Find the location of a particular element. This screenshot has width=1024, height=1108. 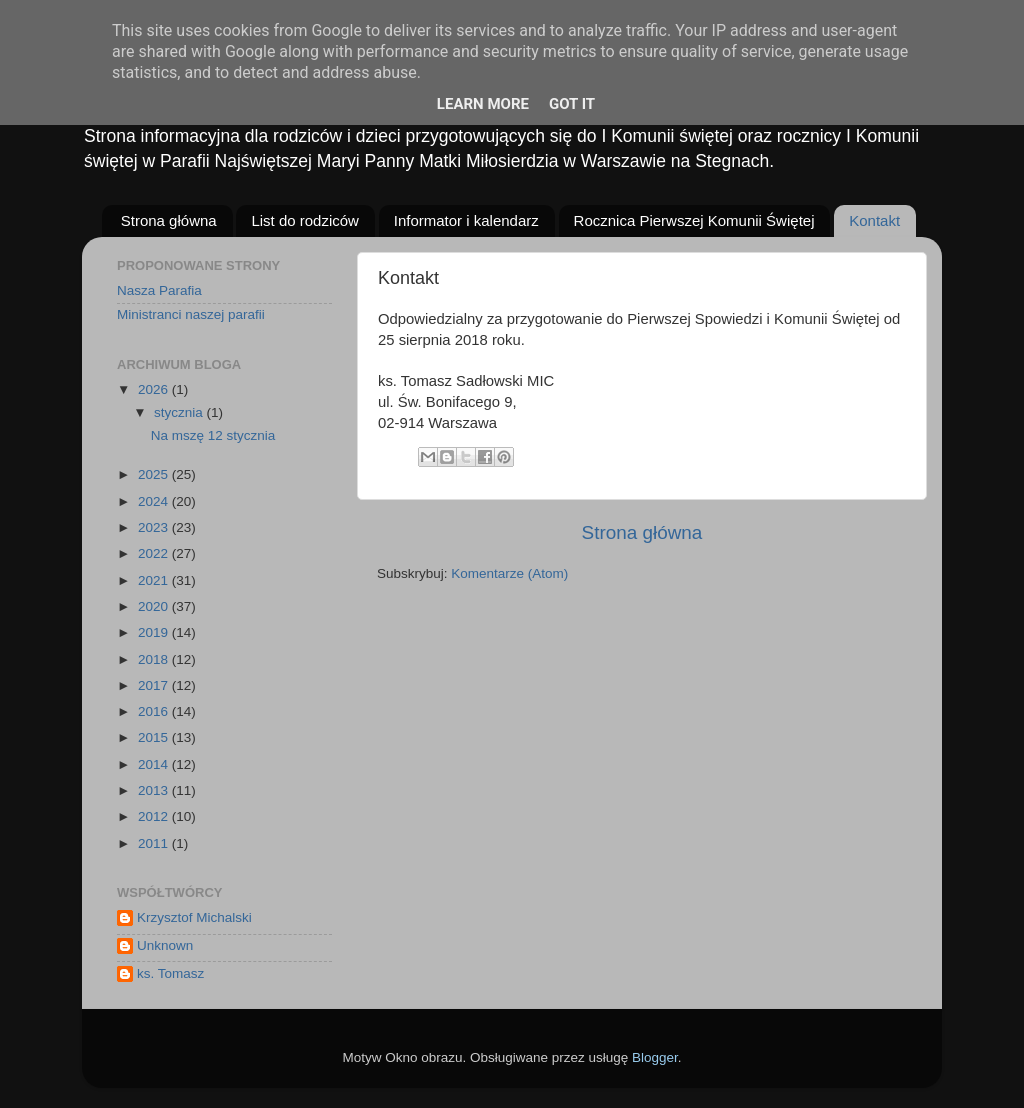

2012 is located at coordinates (155, 816).